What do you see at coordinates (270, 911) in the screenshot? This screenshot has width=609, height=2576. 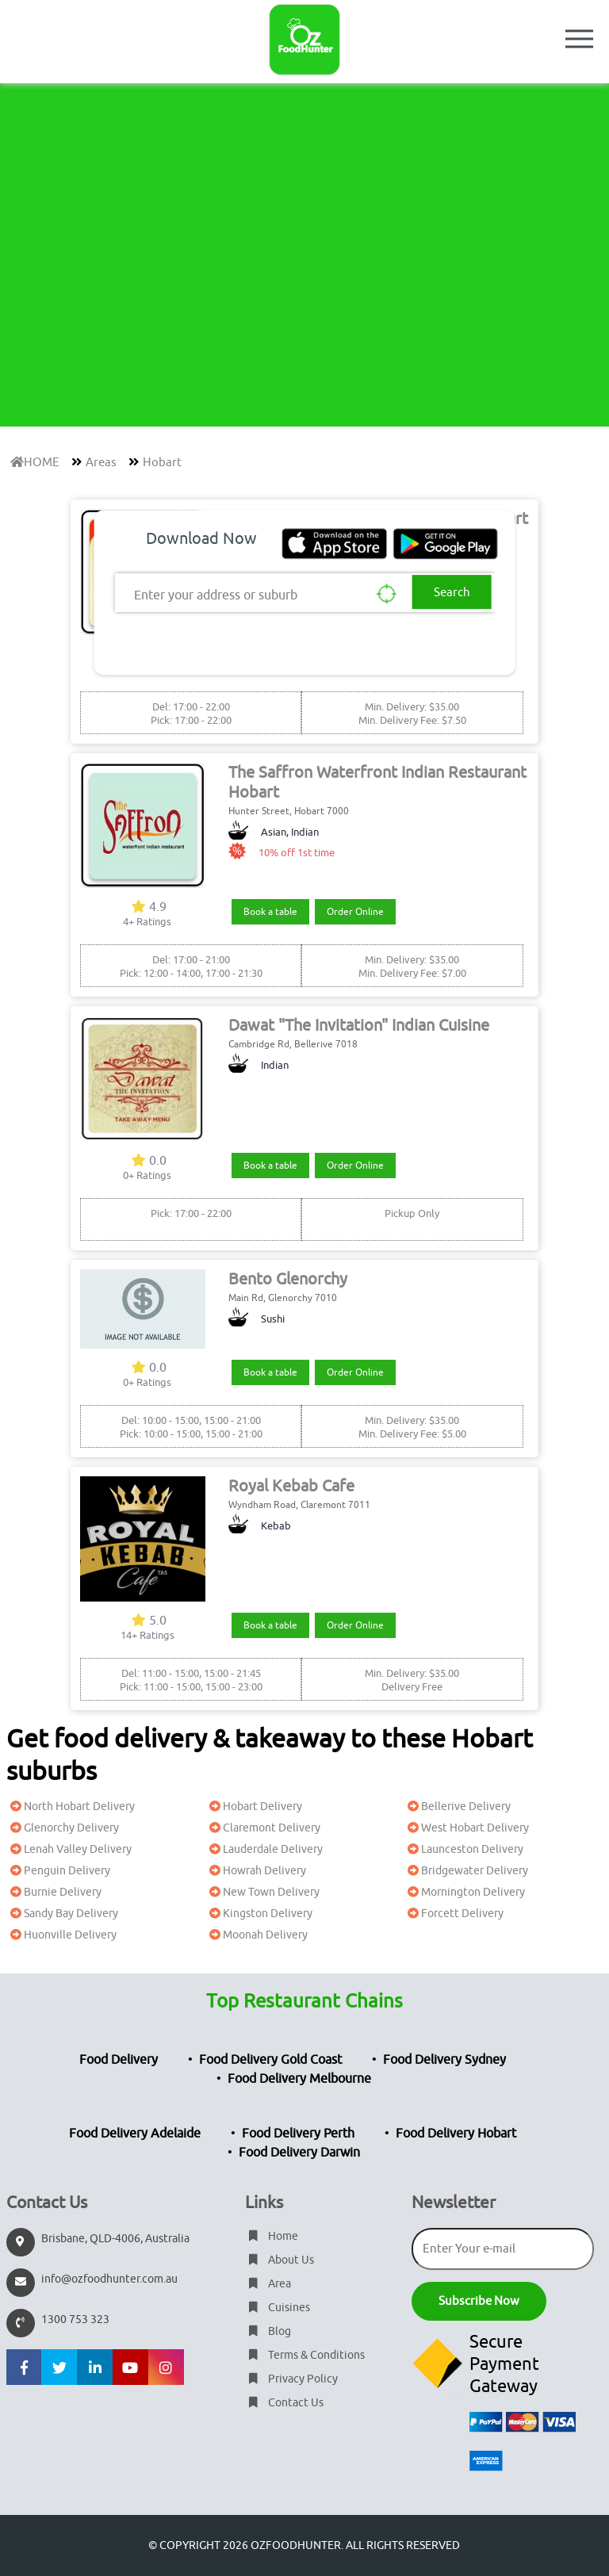 I see `Book a table` at bounding box center [270, 911].